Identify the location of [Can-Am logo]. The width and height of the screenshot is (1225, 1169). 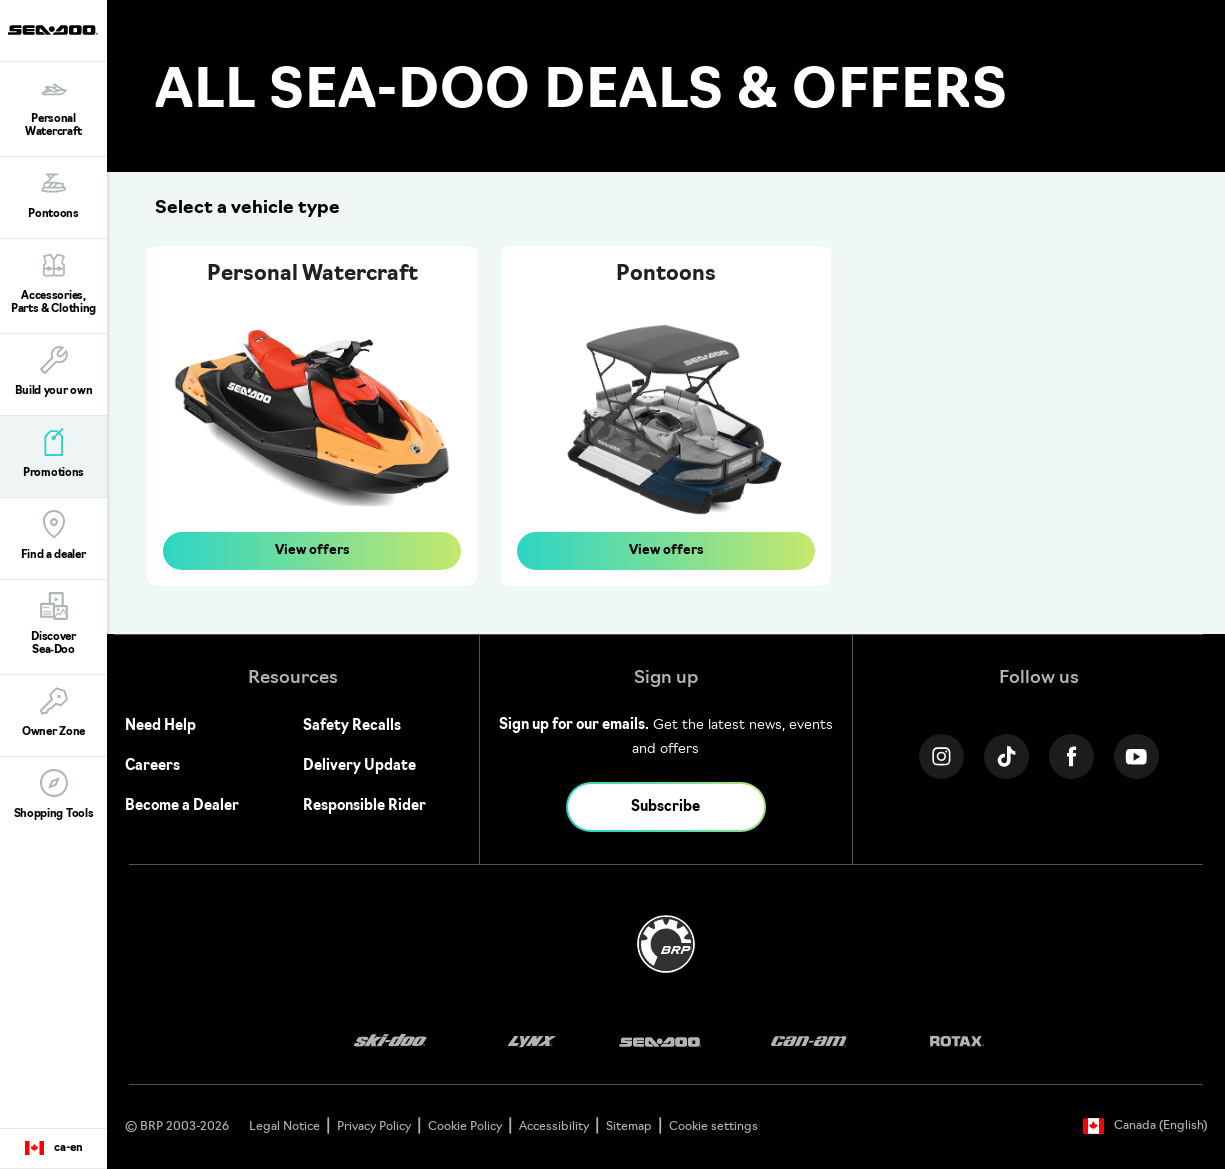
(808, 1041).